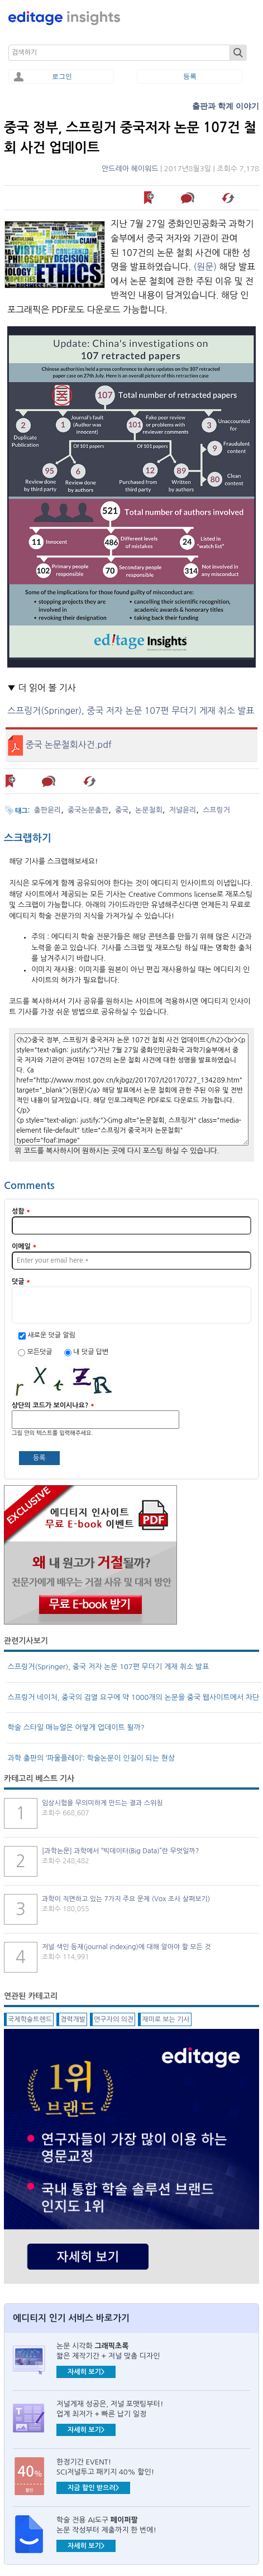 This screenshot has width=263, height=2576. I want to click on 출판윤리, so click(47, 810).